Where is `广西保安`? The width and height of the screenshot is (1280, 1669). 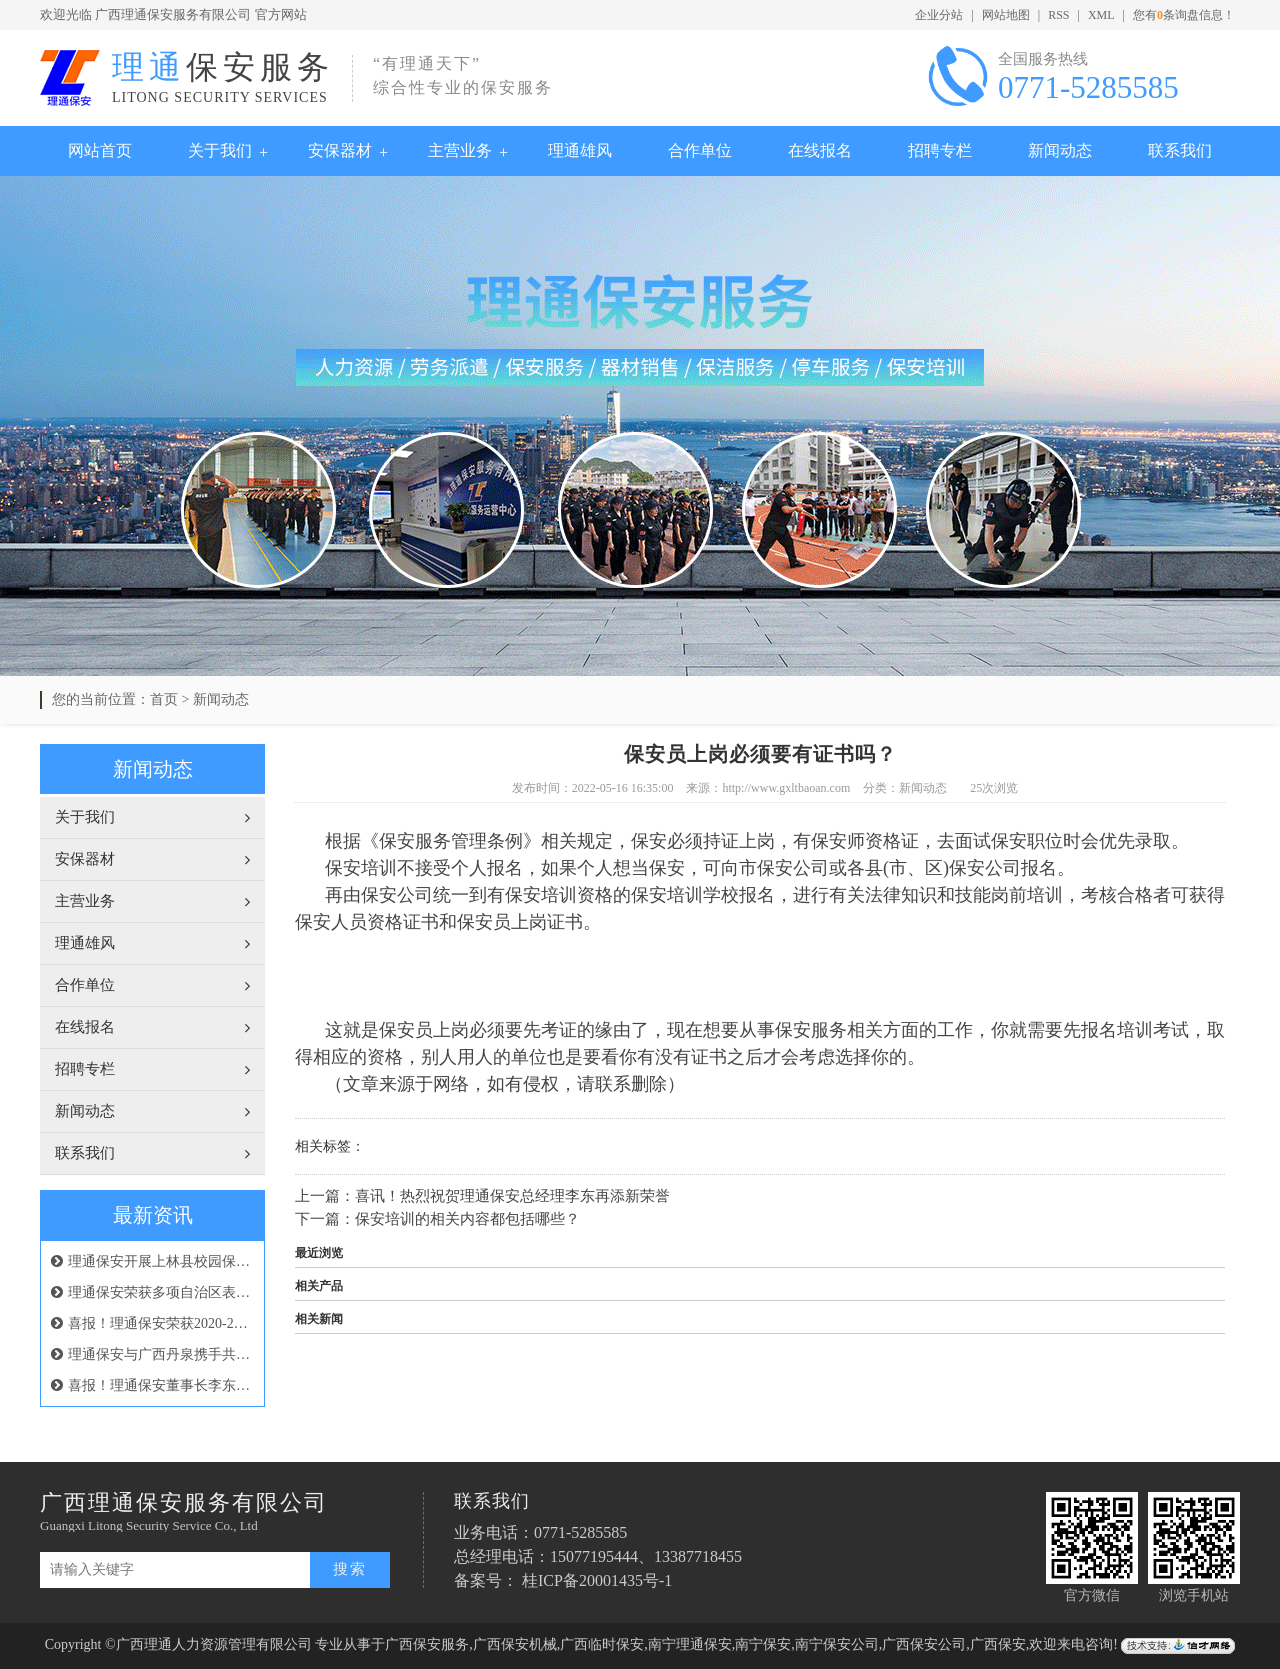 广西保安 is located at coordinates (998, 1644).